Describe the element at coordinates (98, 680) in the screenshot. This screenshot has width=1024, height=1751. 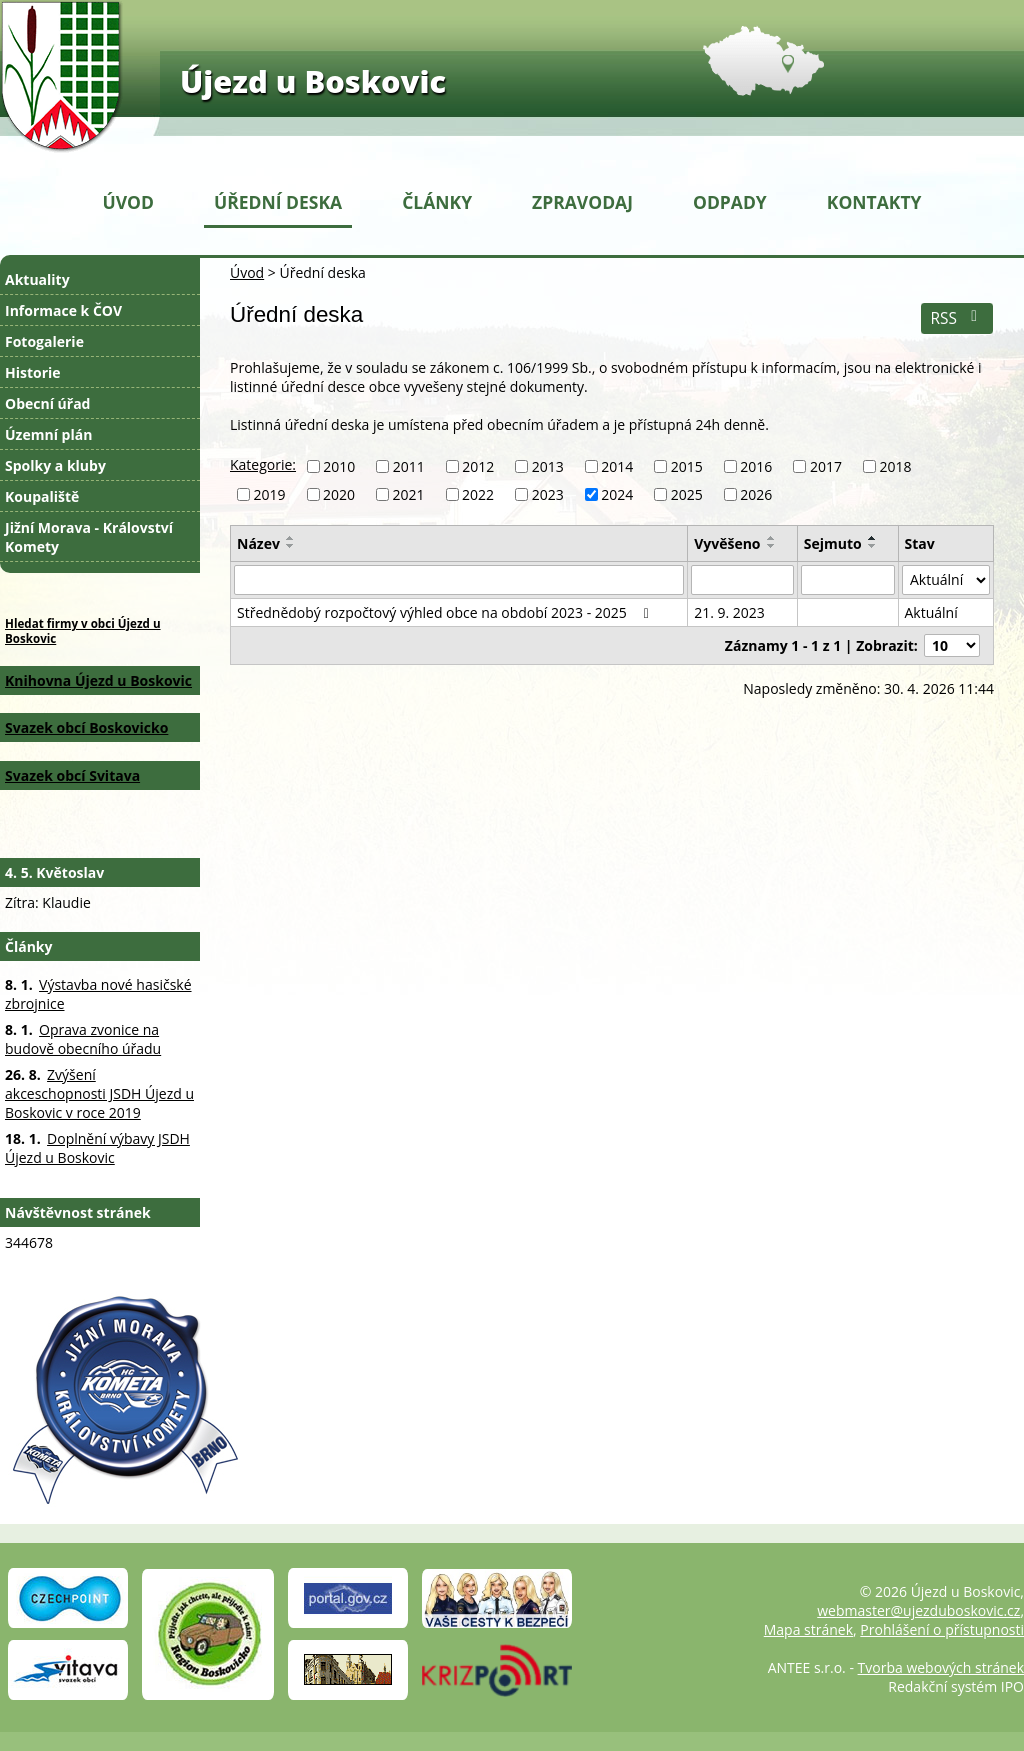
I see `Knihovna Újezd u Boskovic` at that location.